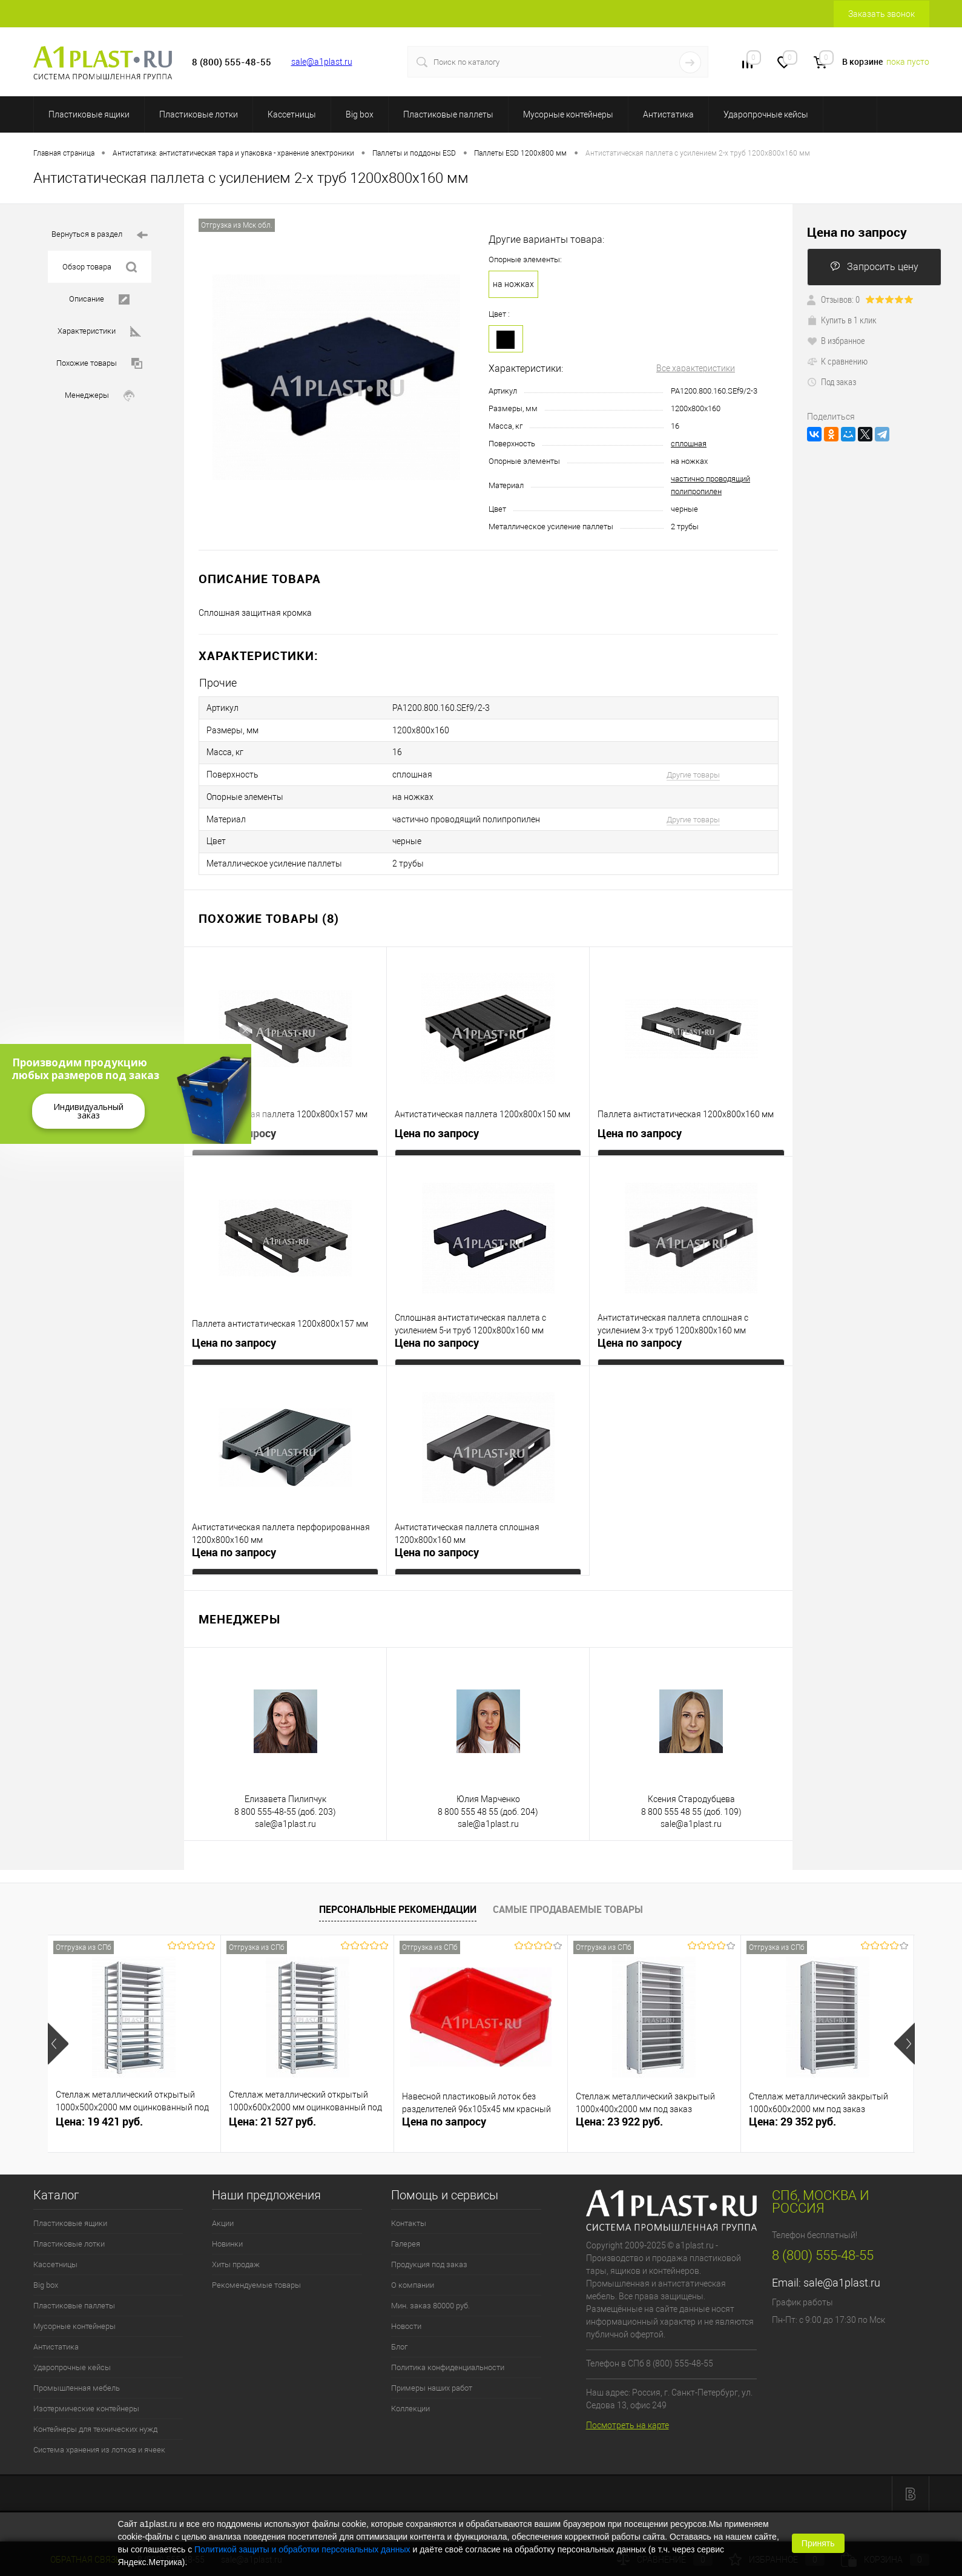  Describe the element at coordinates (227, 2230) in the screenshot. I see `Новинки` at that location.